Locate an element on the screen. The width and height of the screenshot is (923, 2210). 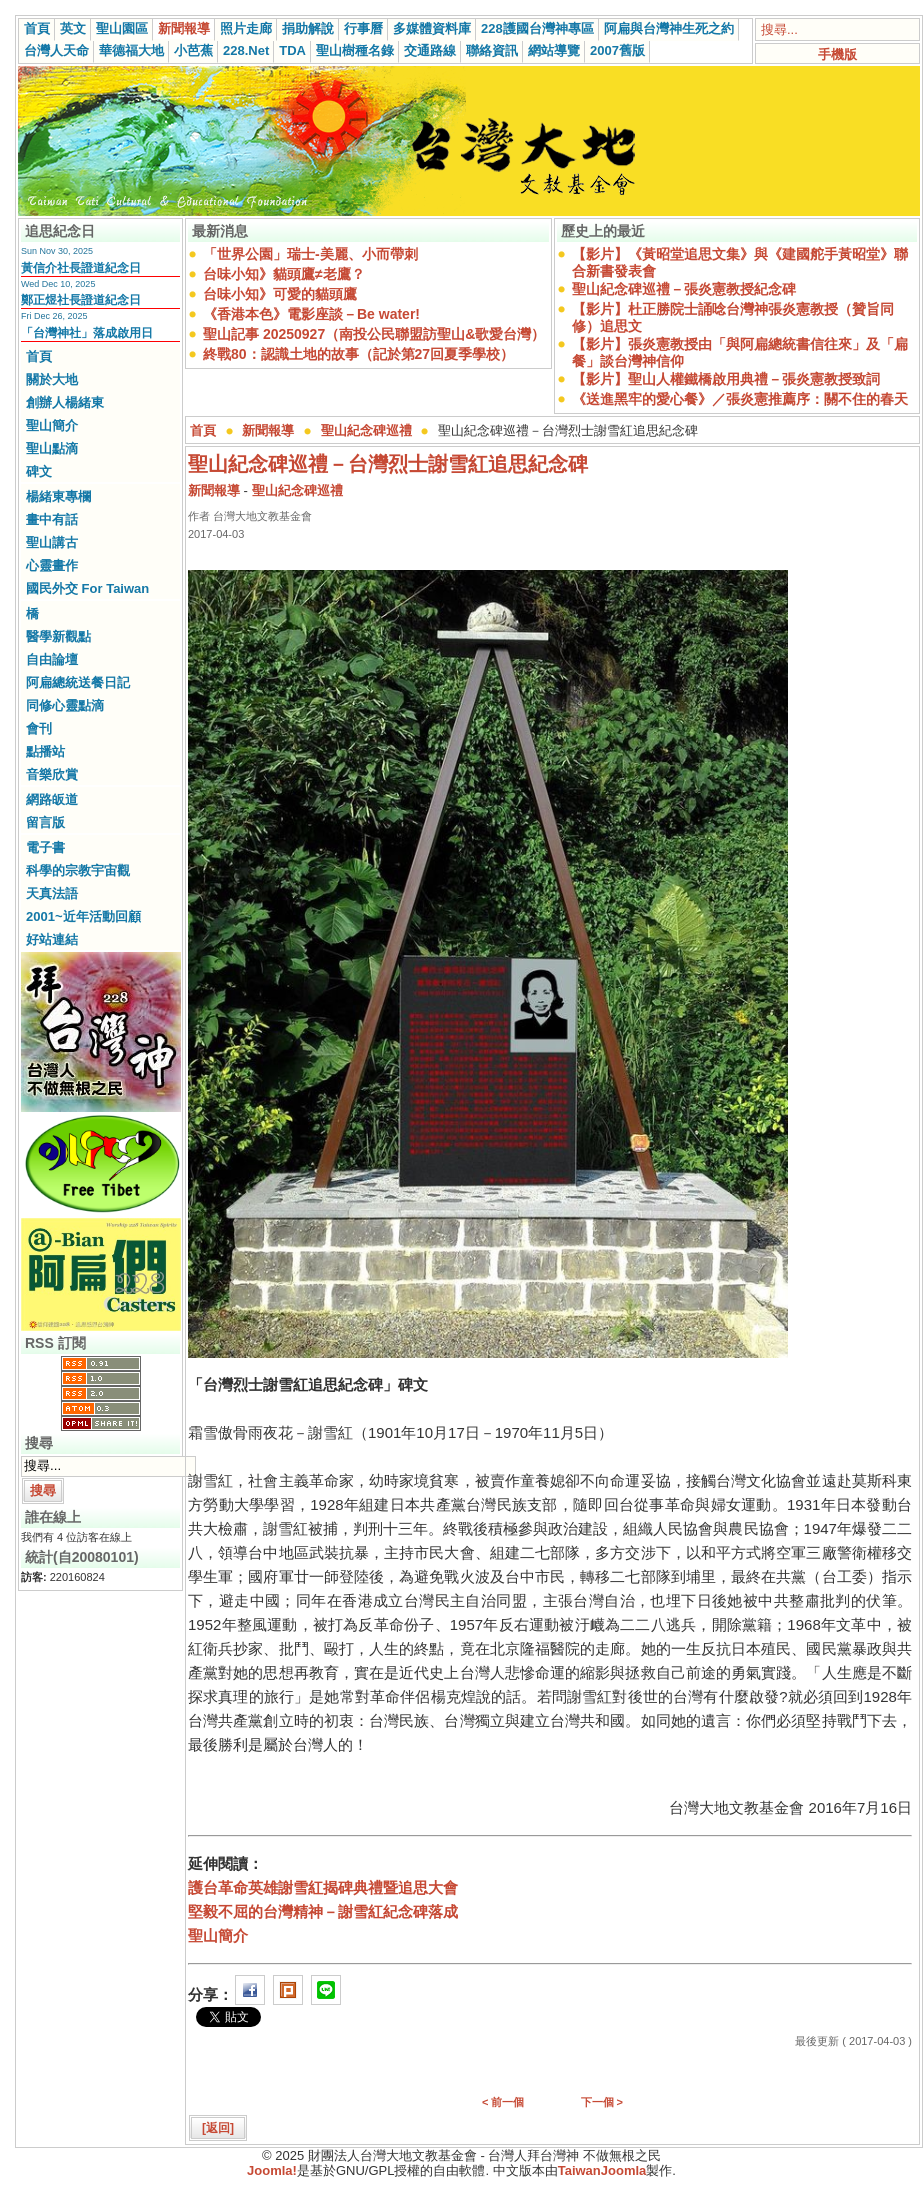
228護國台灣神專區 is located at coordinates (537, 28).